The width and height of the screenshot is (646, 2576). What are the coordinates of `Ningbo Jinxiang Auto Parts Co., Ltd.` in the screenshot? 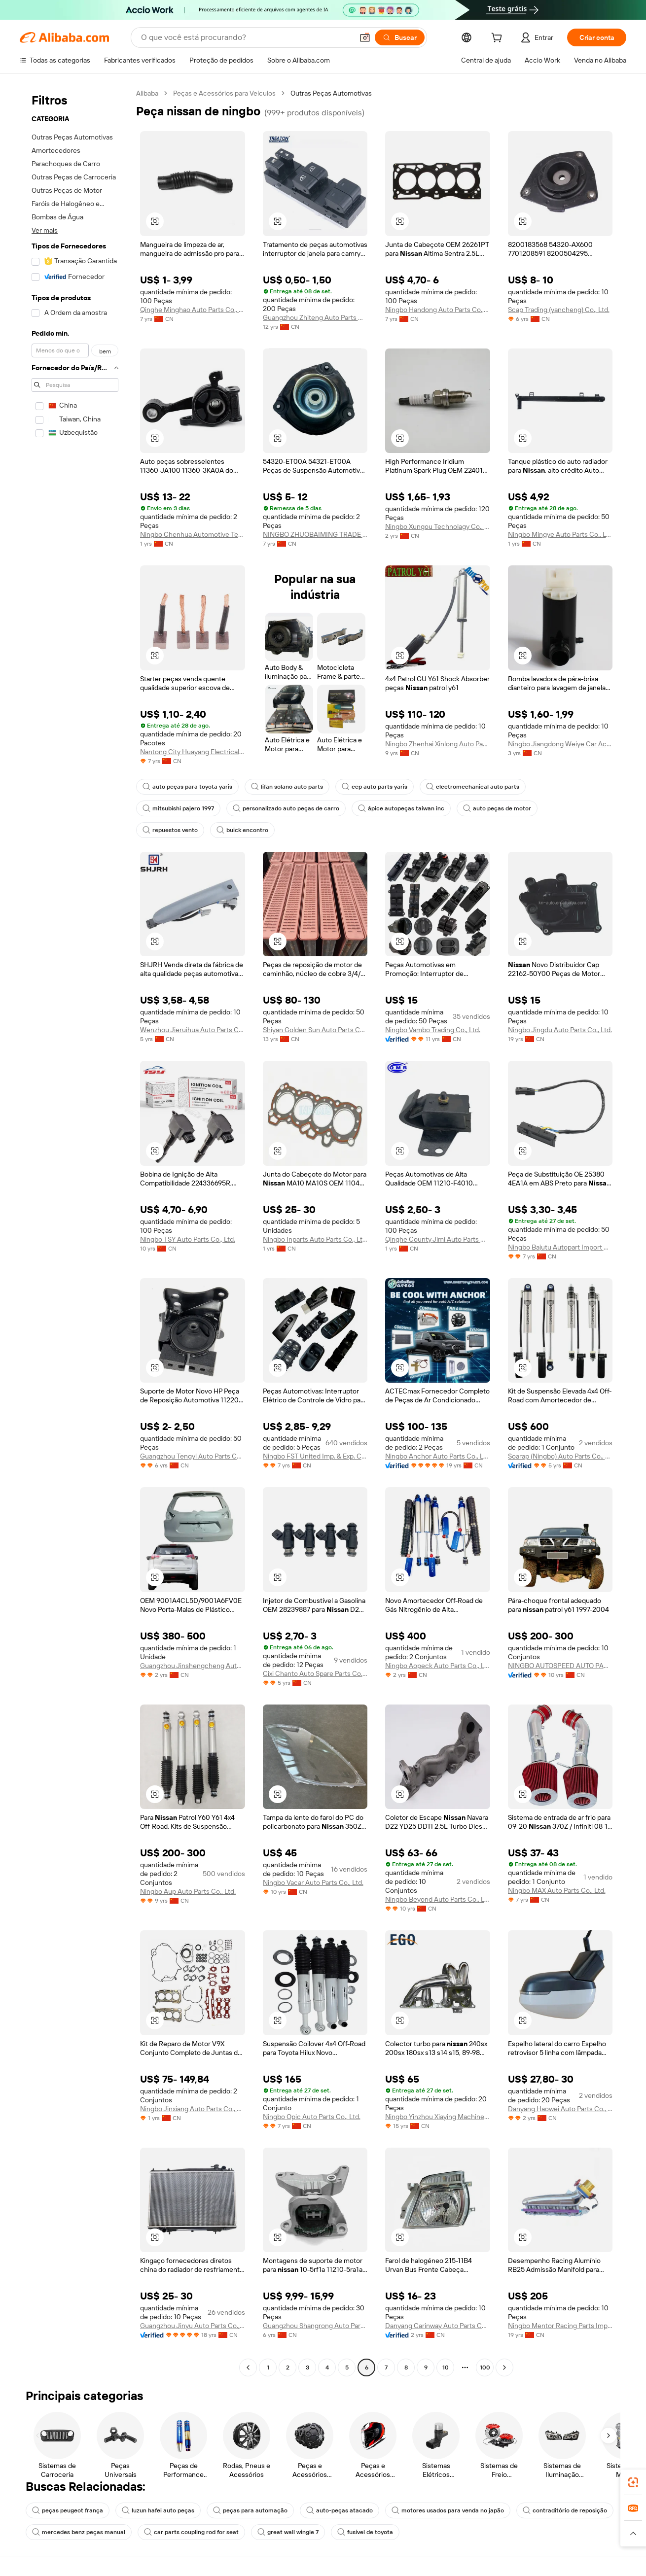 It's located at (192, 2109).